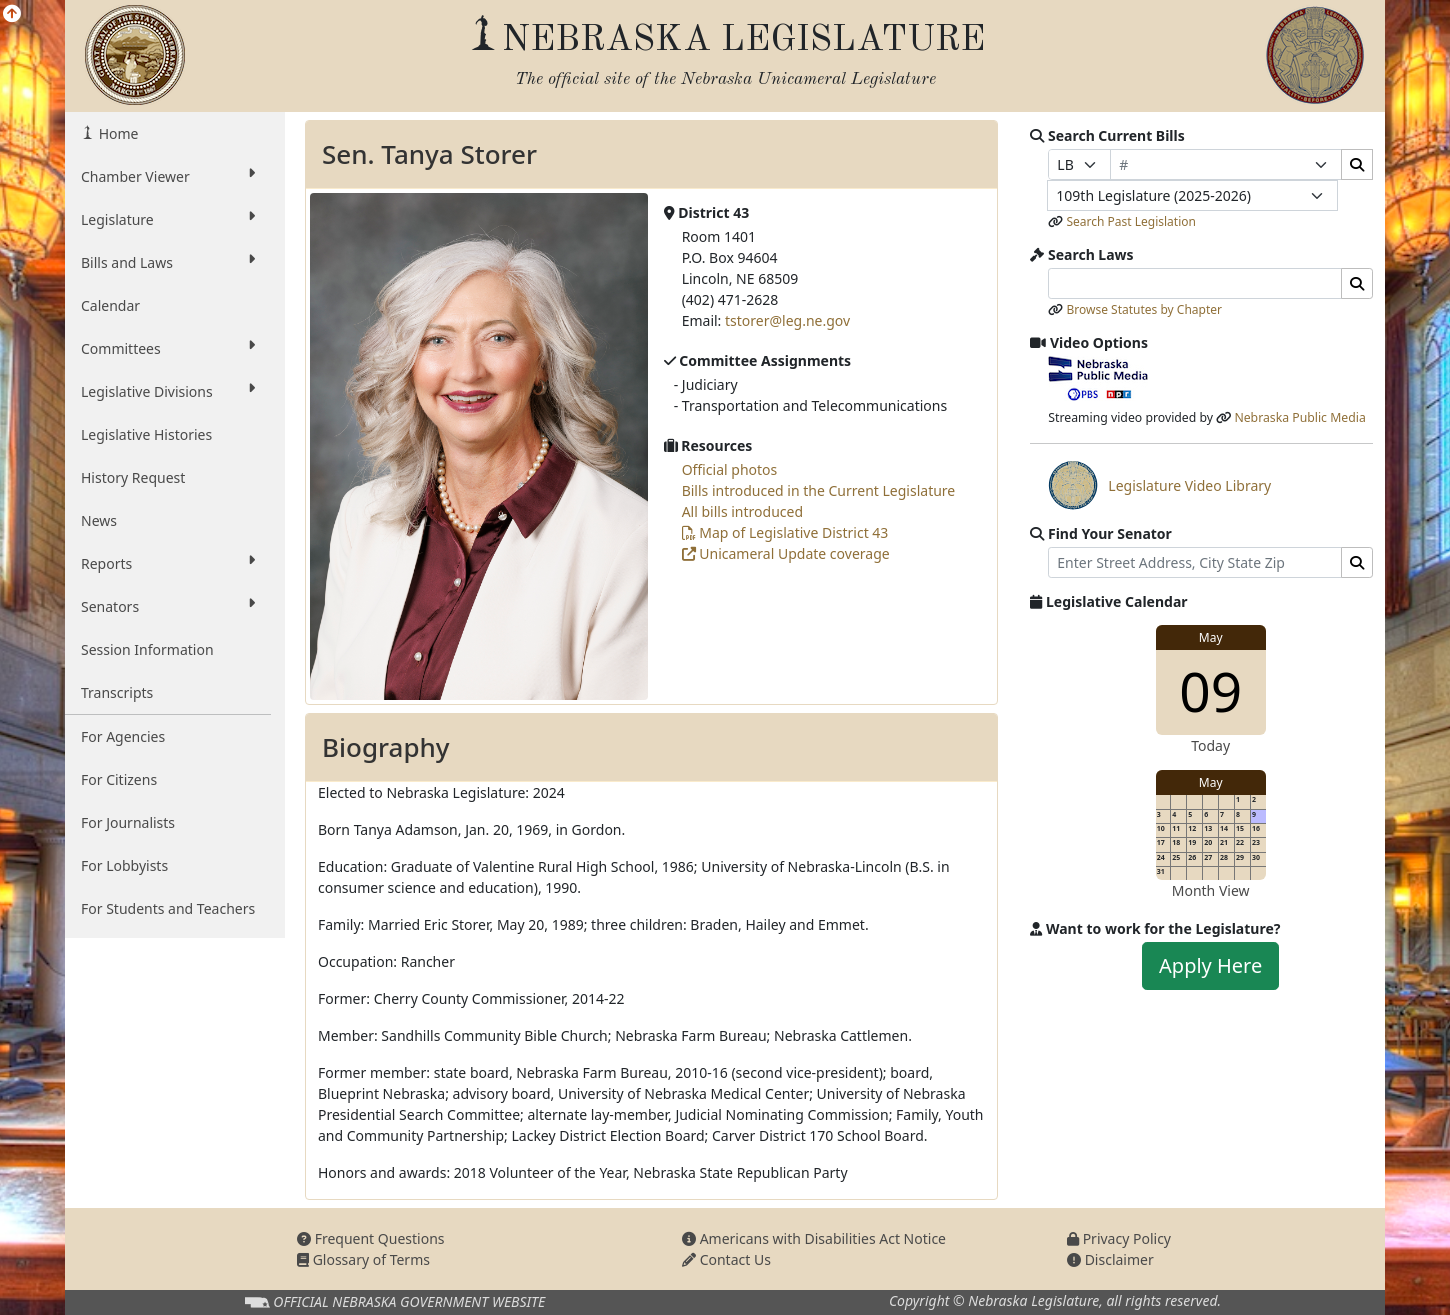  I want to click on Legislature Video Library, so click(1159, 485).